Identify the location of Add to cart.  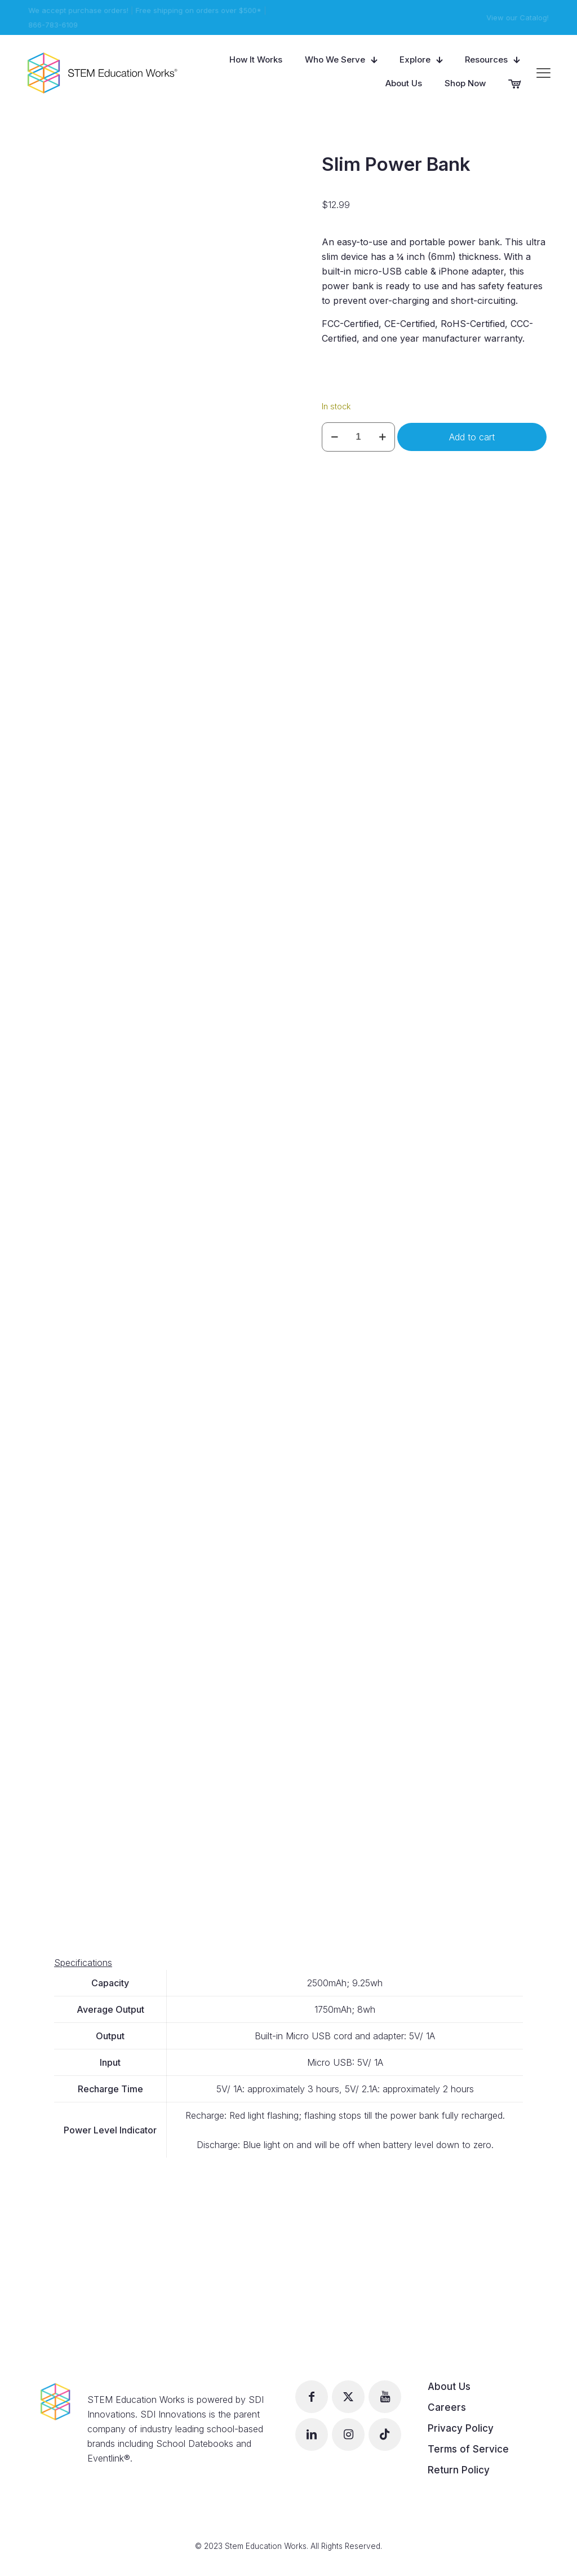
(472, 437).